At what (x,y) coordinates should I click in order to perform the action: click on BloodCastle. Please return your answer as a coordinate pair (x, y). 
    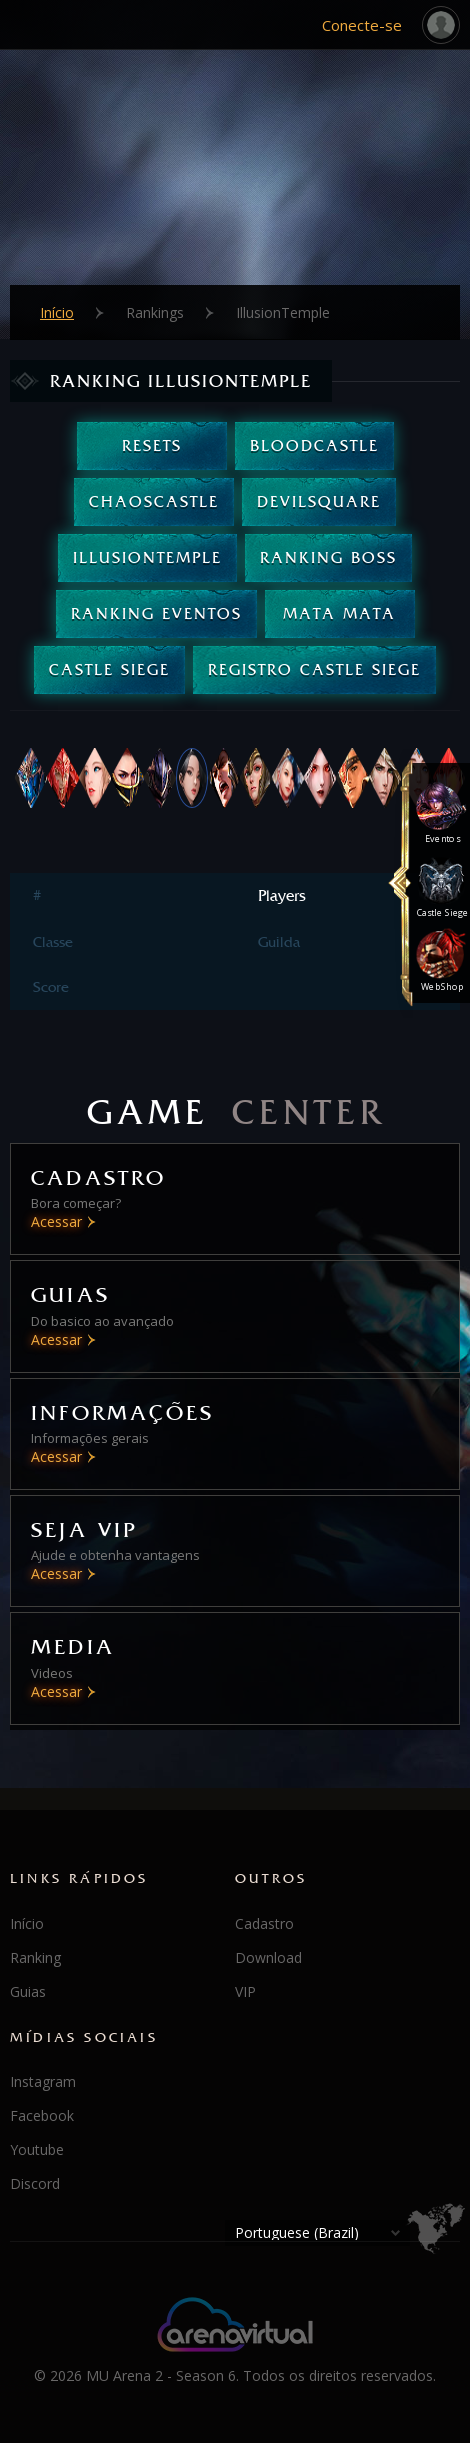
    Looking at the image, I should click on (314, 445).